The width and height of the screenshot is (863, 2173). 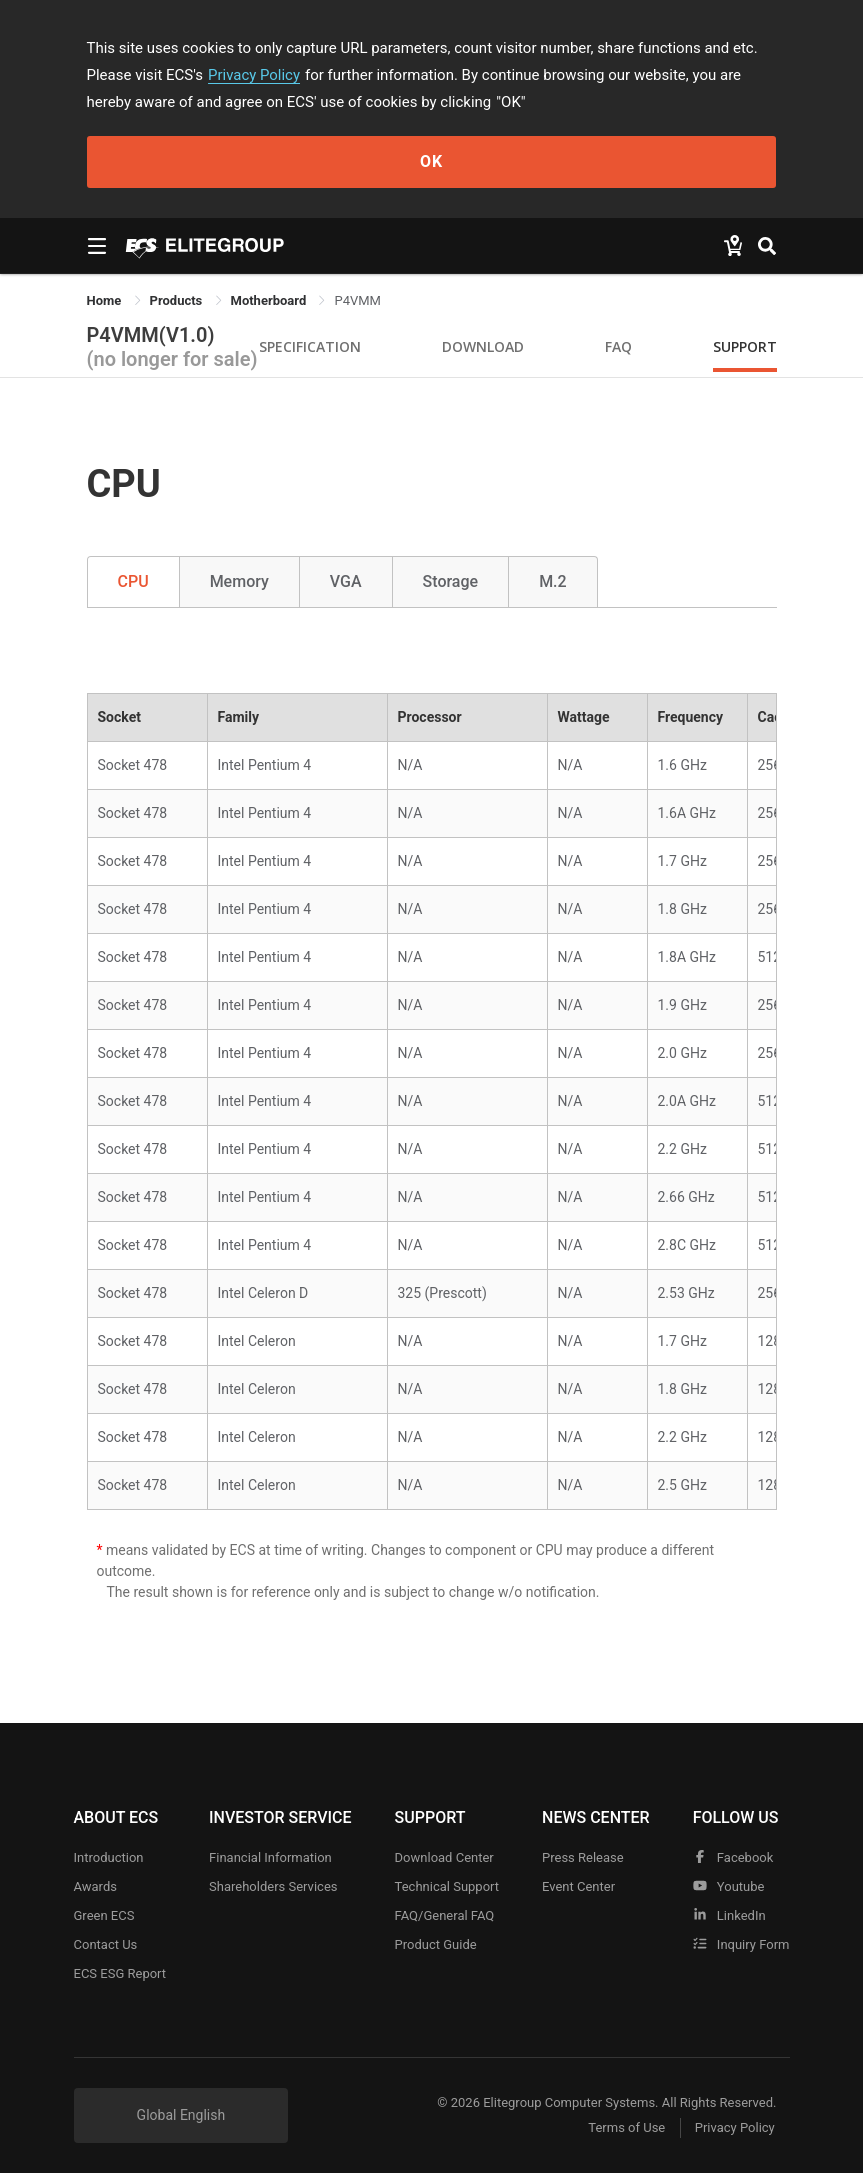 I want to click on OK, so click(x=431, y=161).